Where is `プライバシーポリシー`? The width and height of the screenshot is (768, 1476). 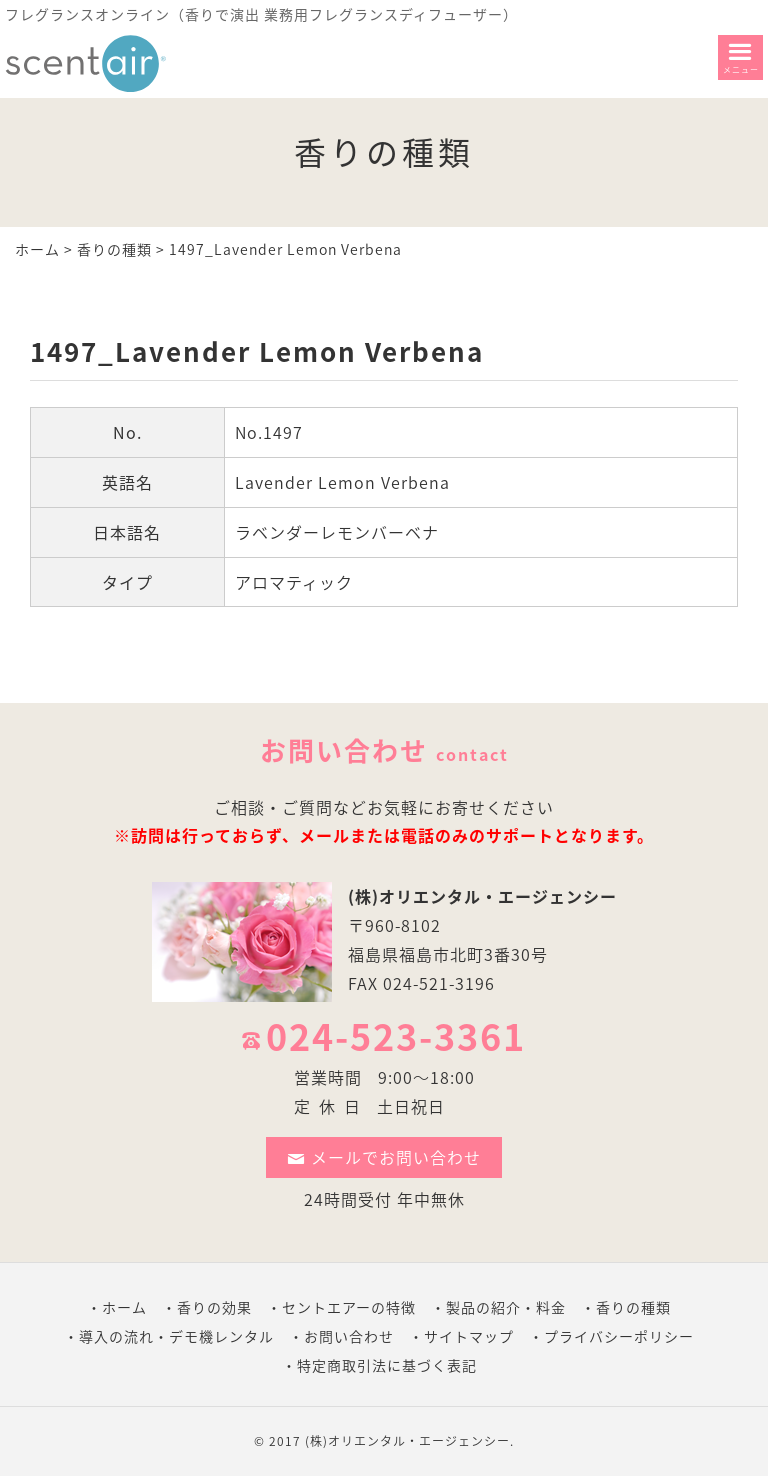
プライバシーポリシー is located at coordinates (619, 1336).